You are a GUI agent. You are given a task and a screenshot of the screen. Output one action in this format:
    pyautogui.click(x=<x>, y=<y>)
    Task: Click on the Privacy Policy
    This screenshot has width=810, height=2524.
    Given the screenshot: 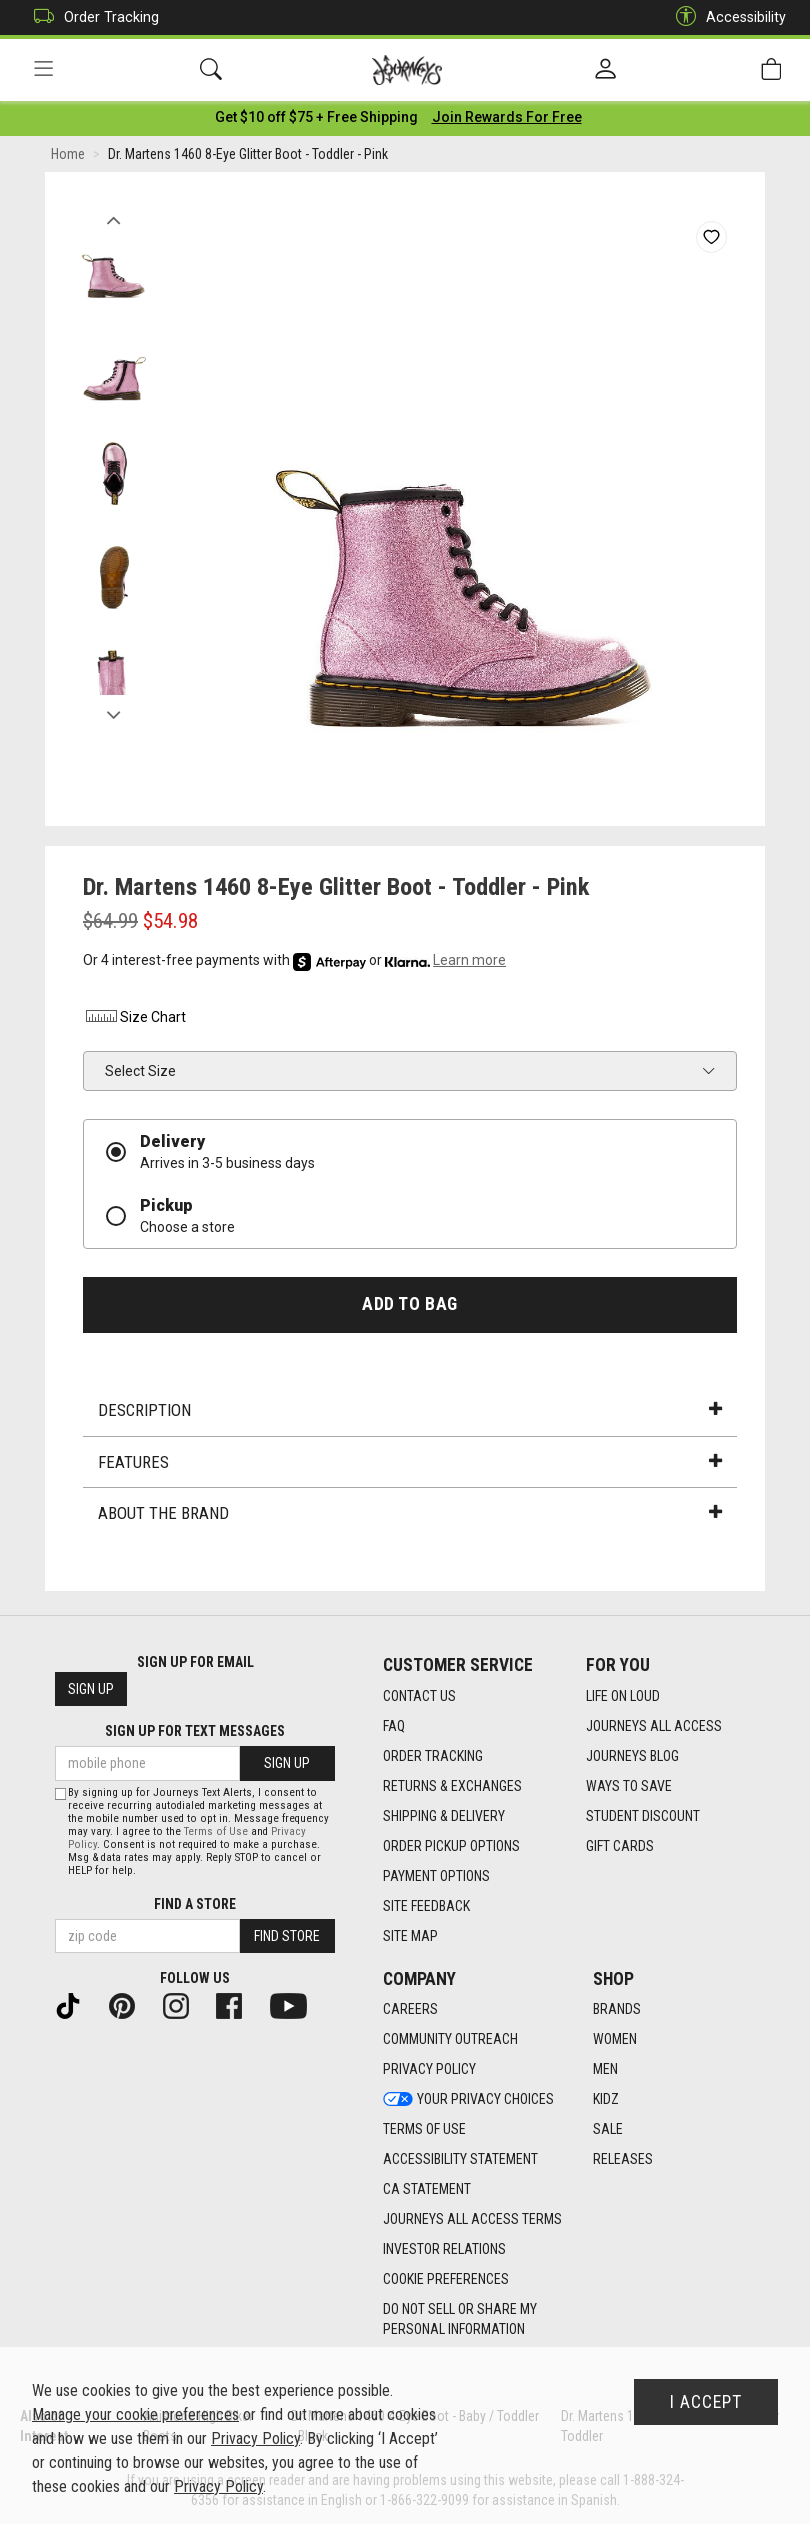 What is the action you would take?
    pyautogui.click(x=255, y=2438)
    